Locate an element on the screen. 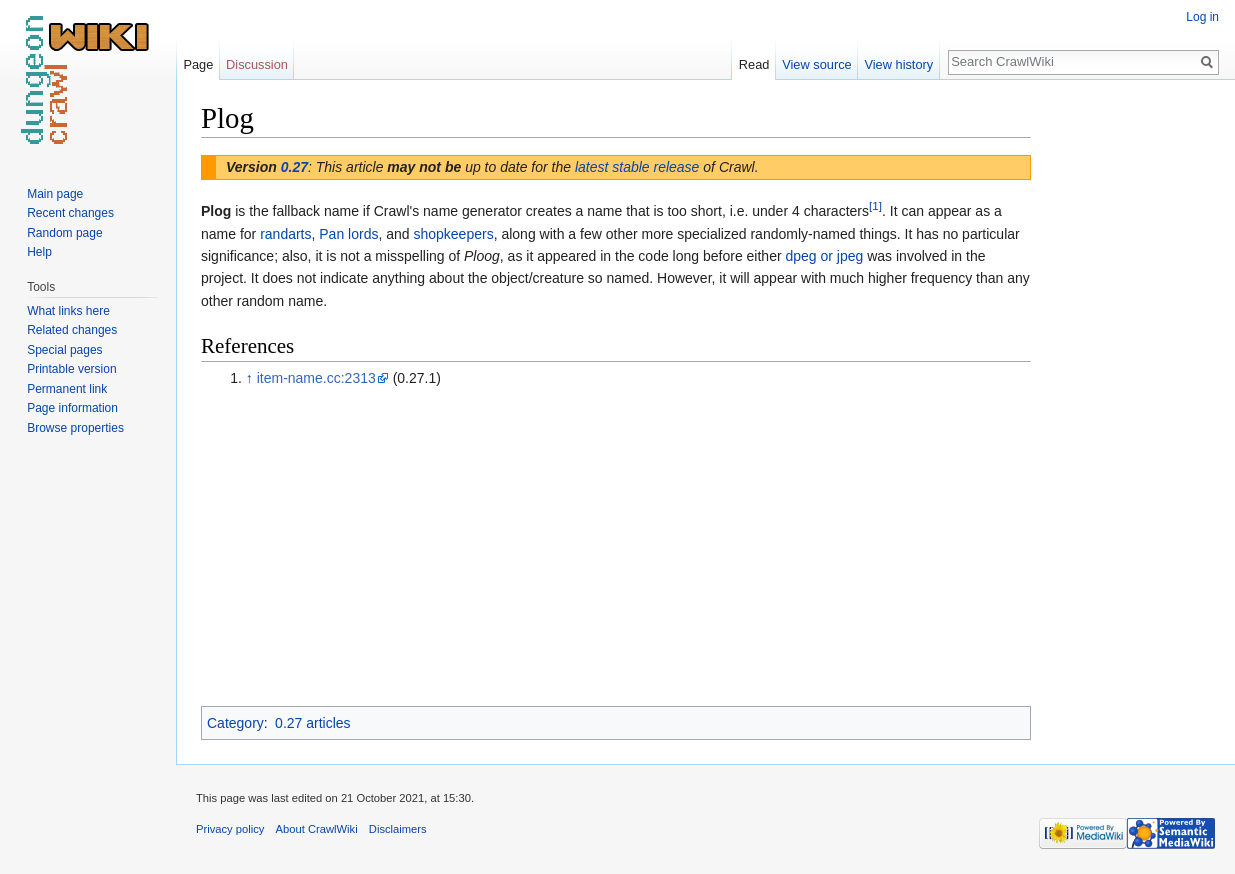  Random page is located at coordinates (64, 233).